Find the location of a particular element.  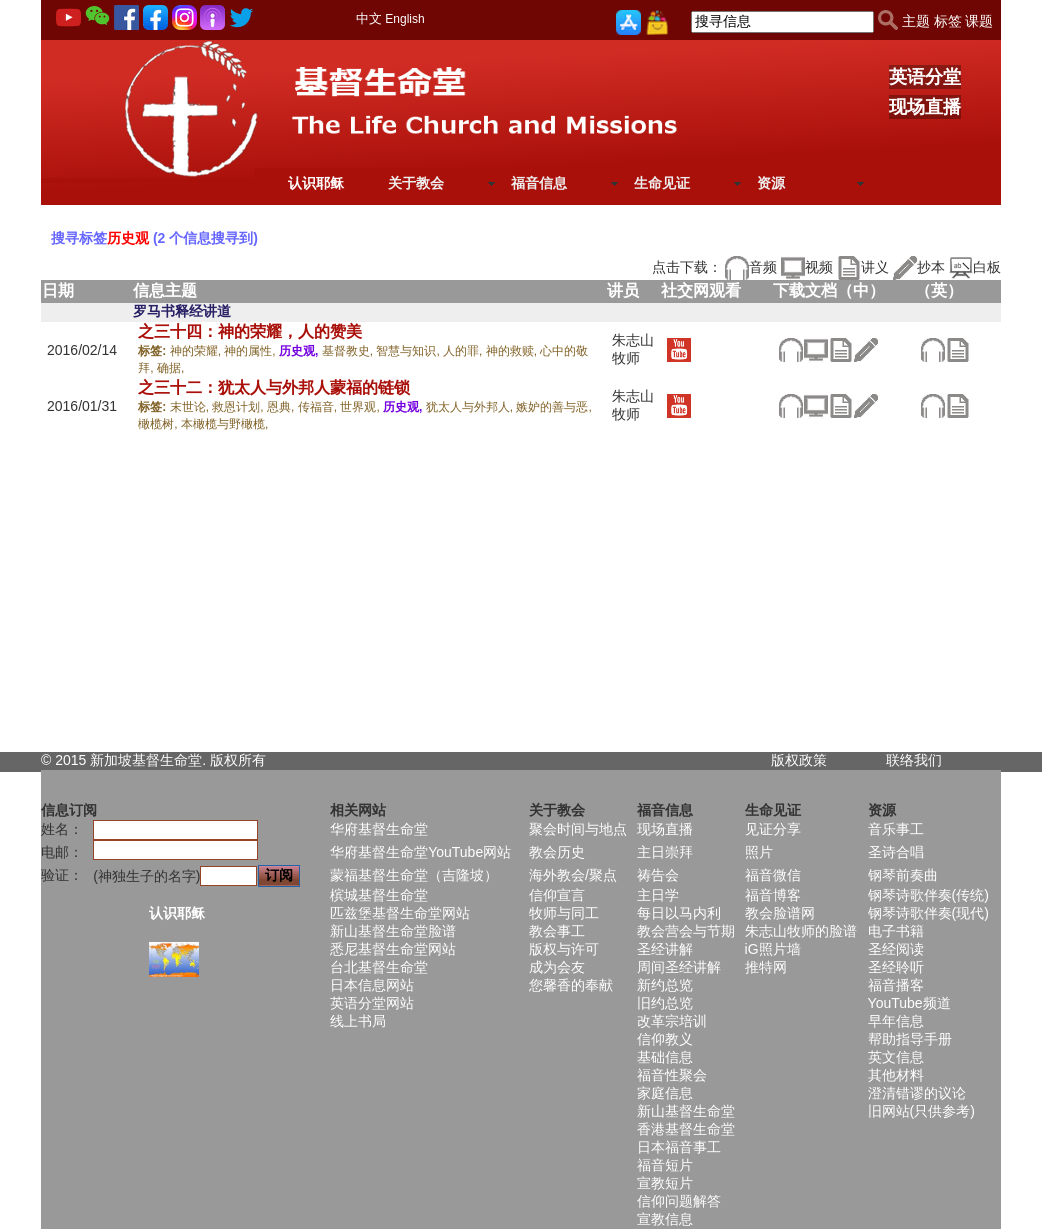

华府基督生命堂 is located at coordinates (379, 829).